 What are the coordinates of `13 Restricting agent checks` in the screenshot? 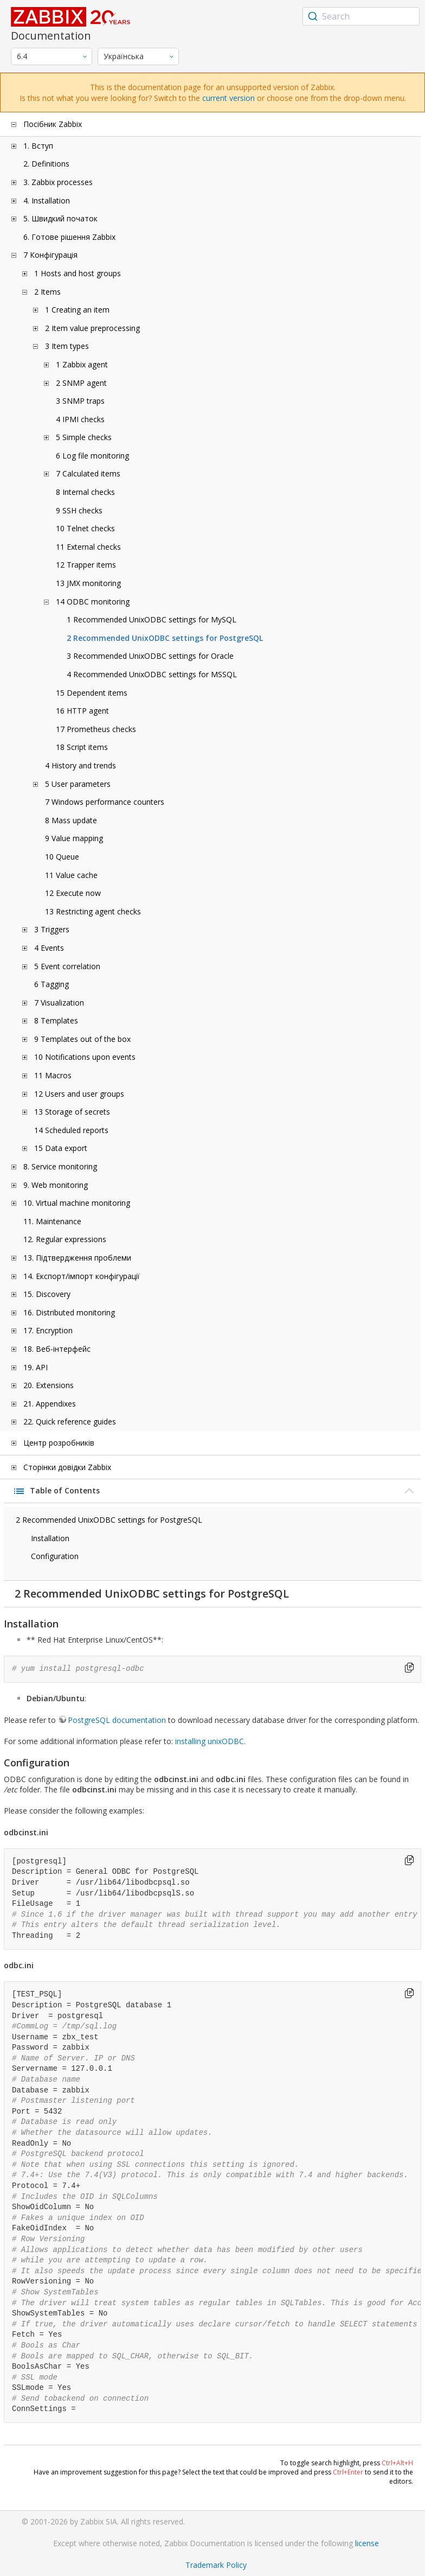 It's located at (93, 911).